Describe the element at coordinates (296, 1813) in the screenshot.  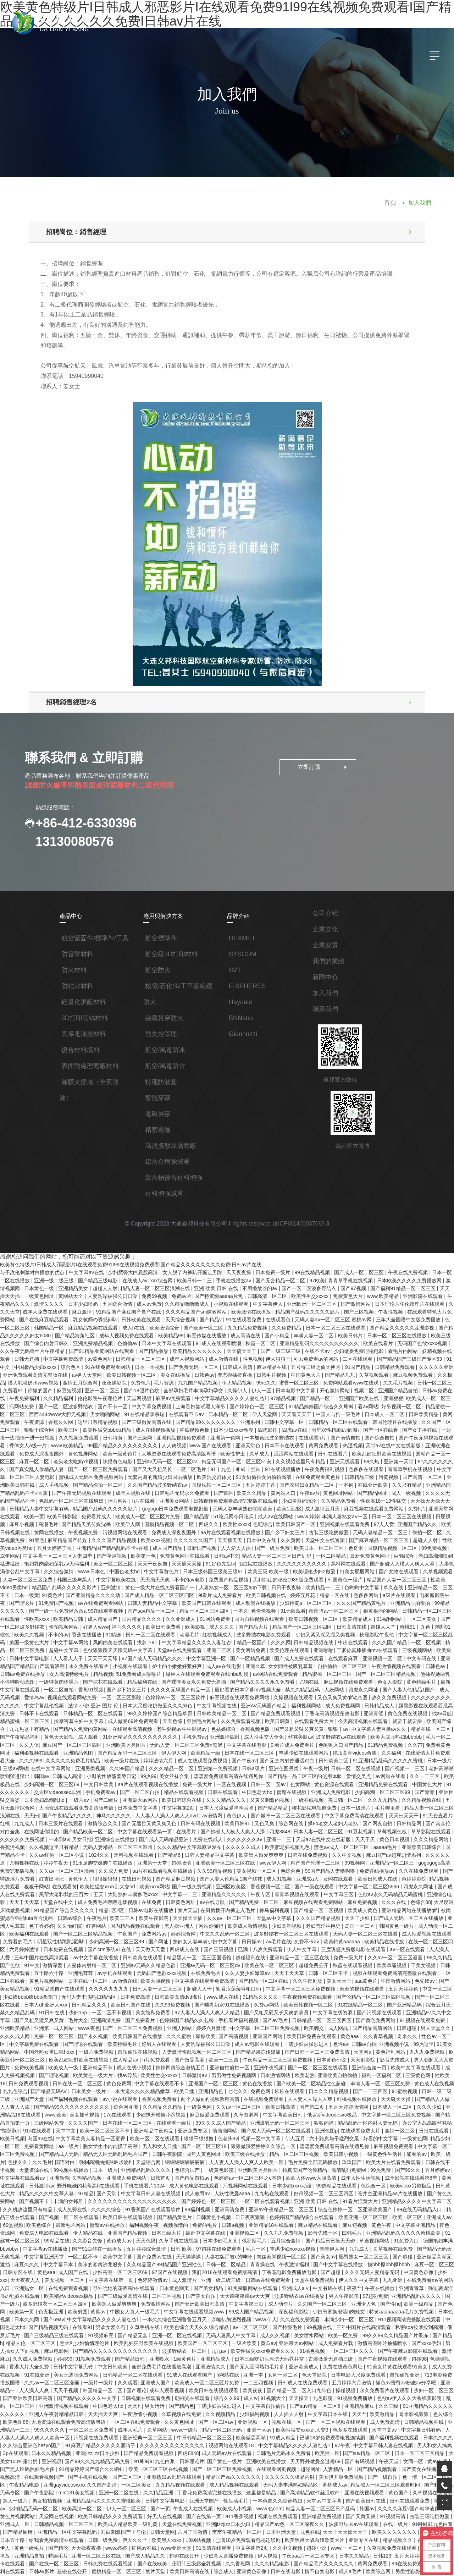
I see `在线观看黄` at that location.